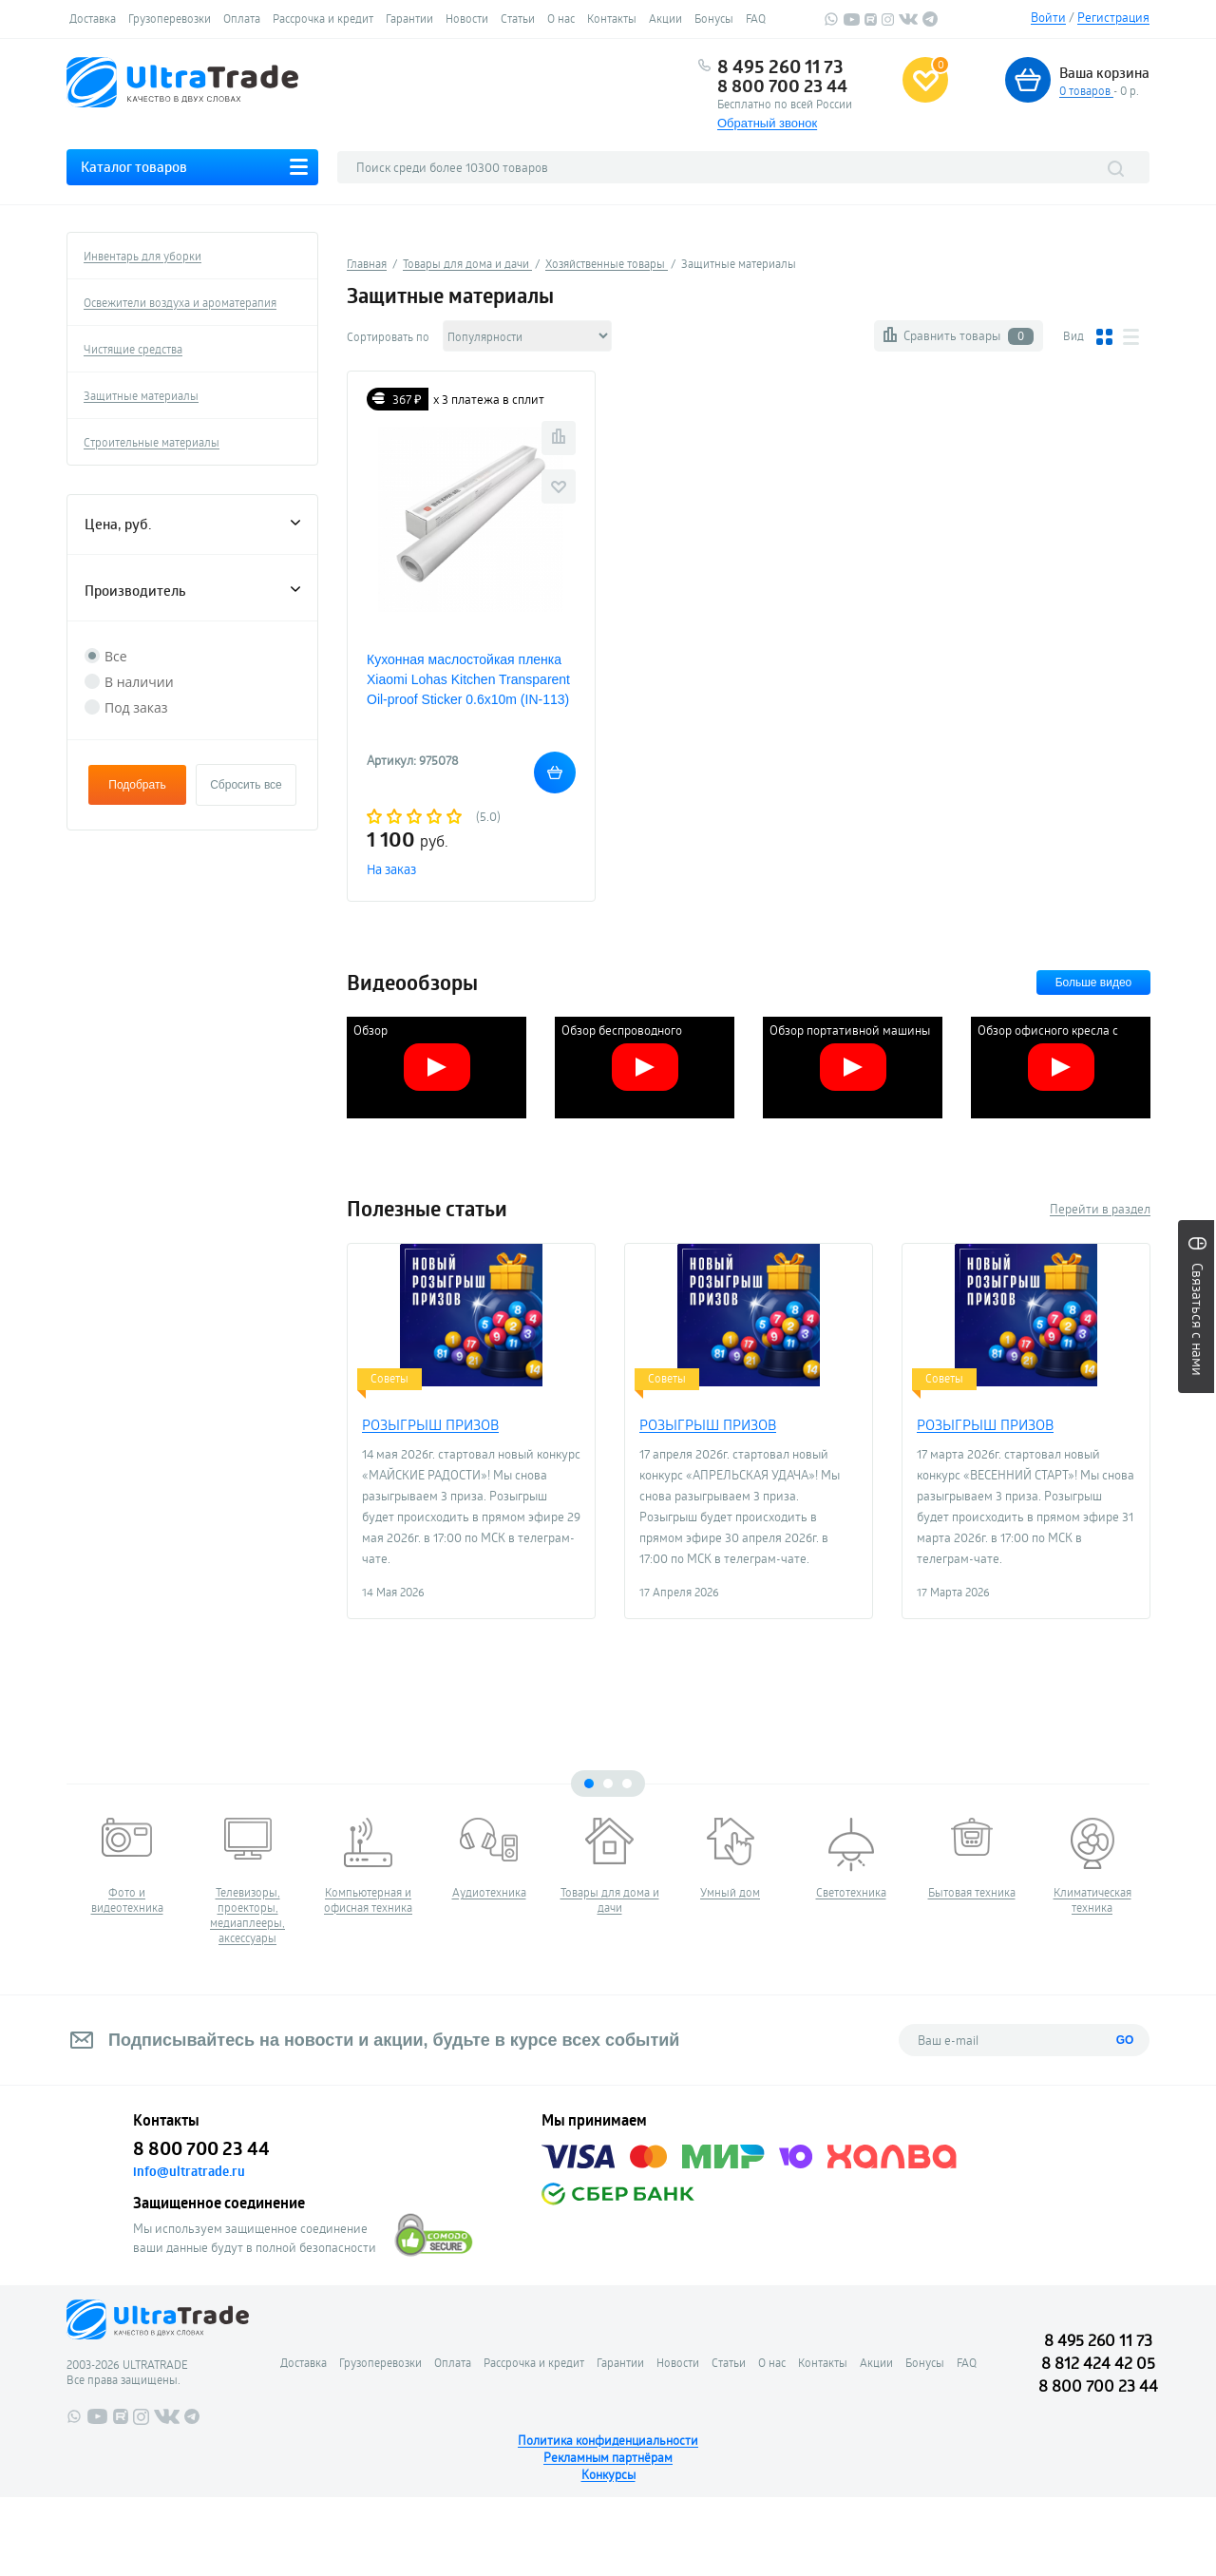 This screenshot has height=2576, width=1216. I want to click on Войти, so click(1048, 17).